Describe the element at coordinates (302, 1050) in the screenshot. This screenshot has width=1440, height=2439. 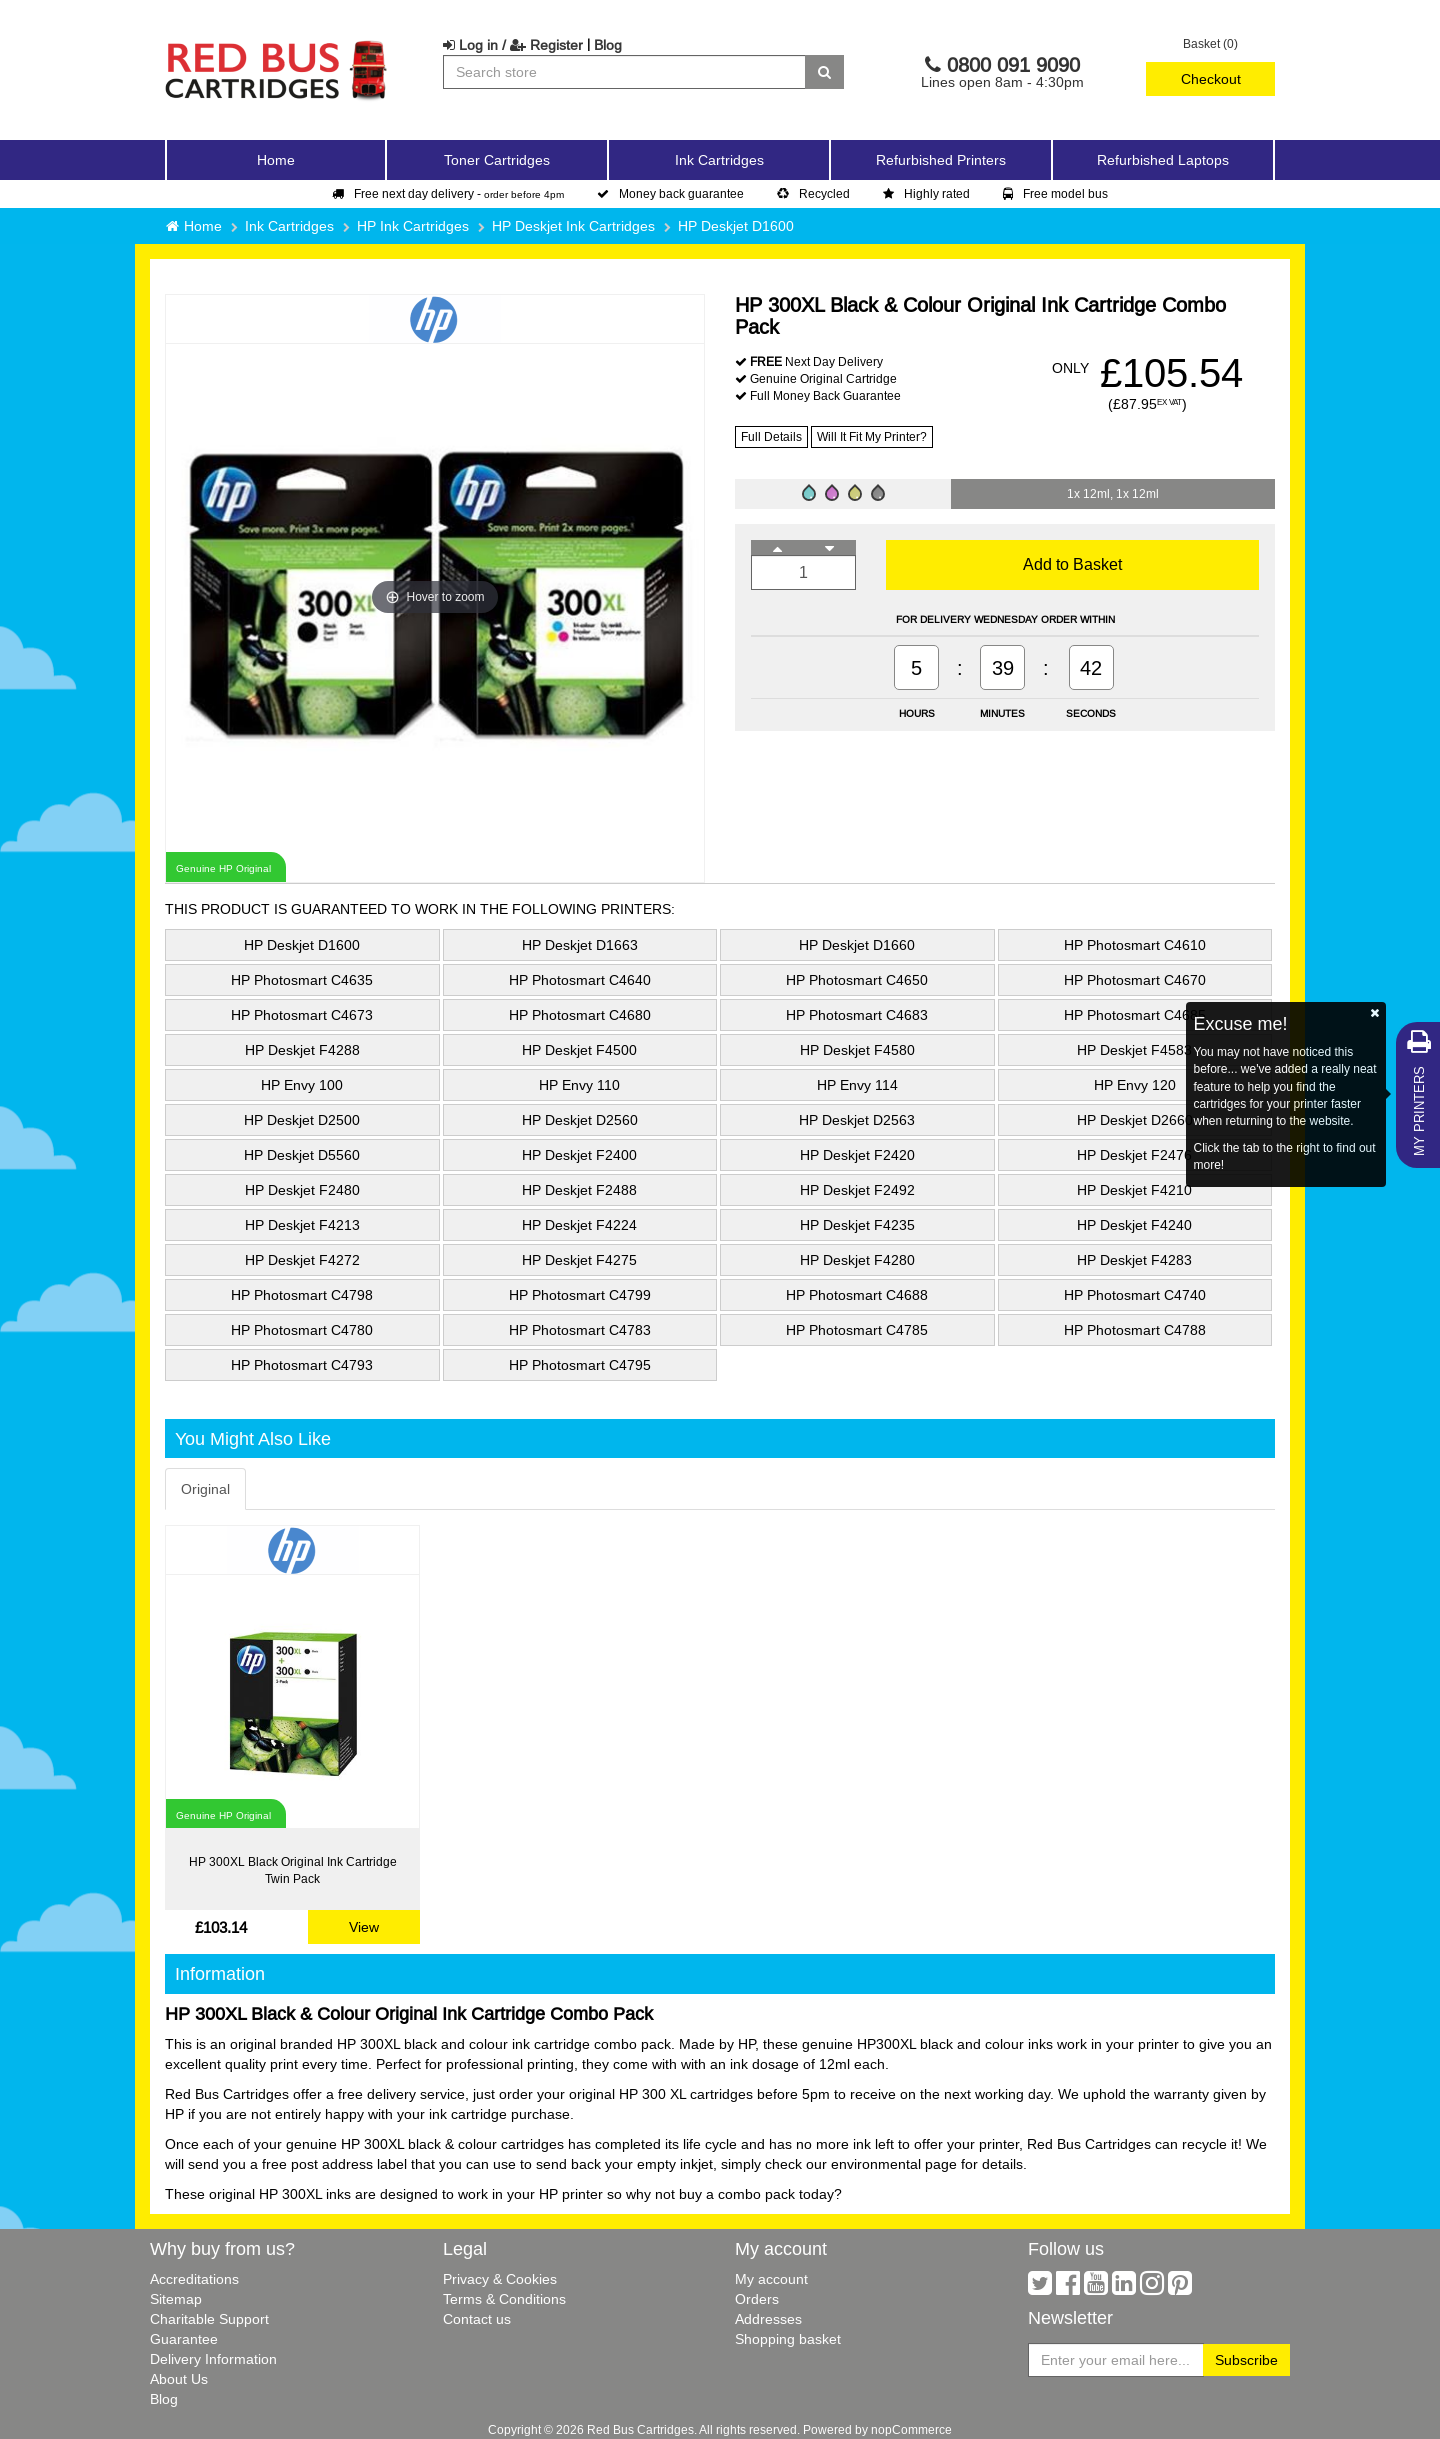
I see `HP Deskjet F4288` at that location.